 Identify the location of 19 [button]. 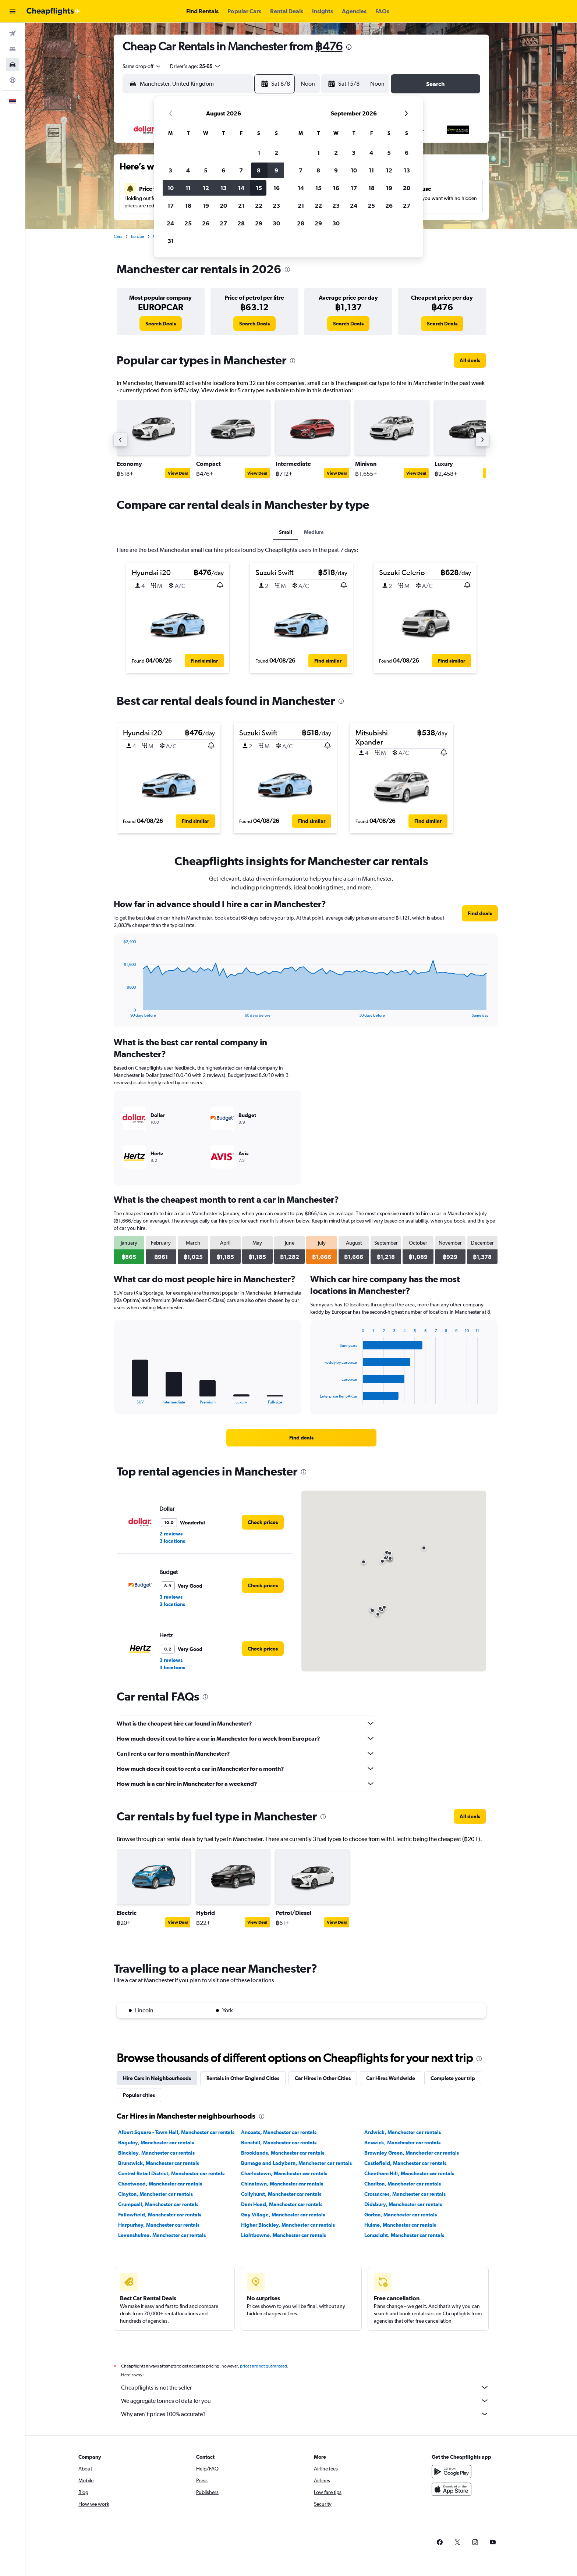
(206, 205).